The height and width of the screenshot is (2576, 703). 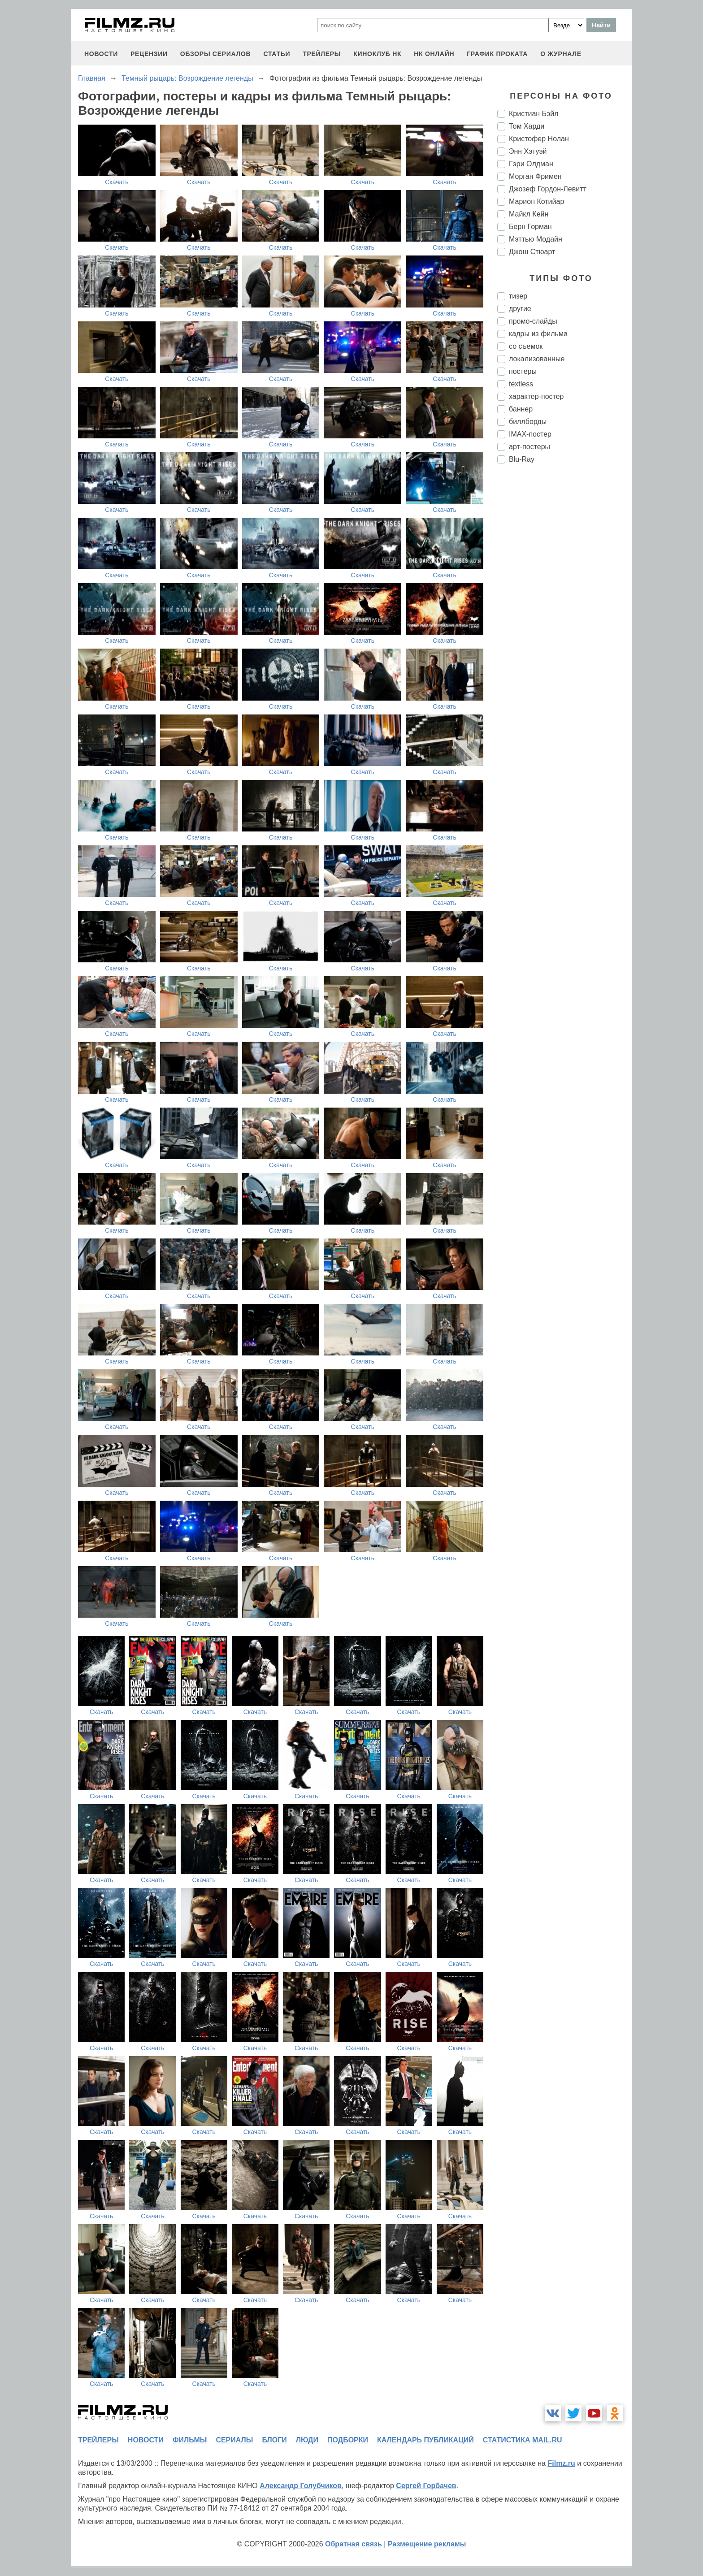 What do you see at coordinates (533, 321) in the screenshot?
I see `промо-слайды` at bounding box center [533, 321].